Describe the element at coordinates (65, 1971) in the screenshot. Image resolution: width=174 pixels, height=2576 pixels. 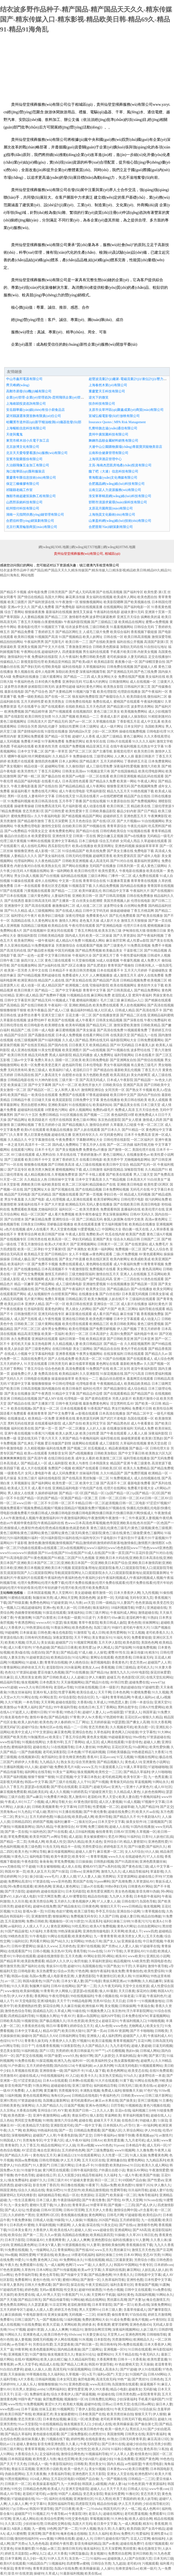
I see `综合av另类` at that location.